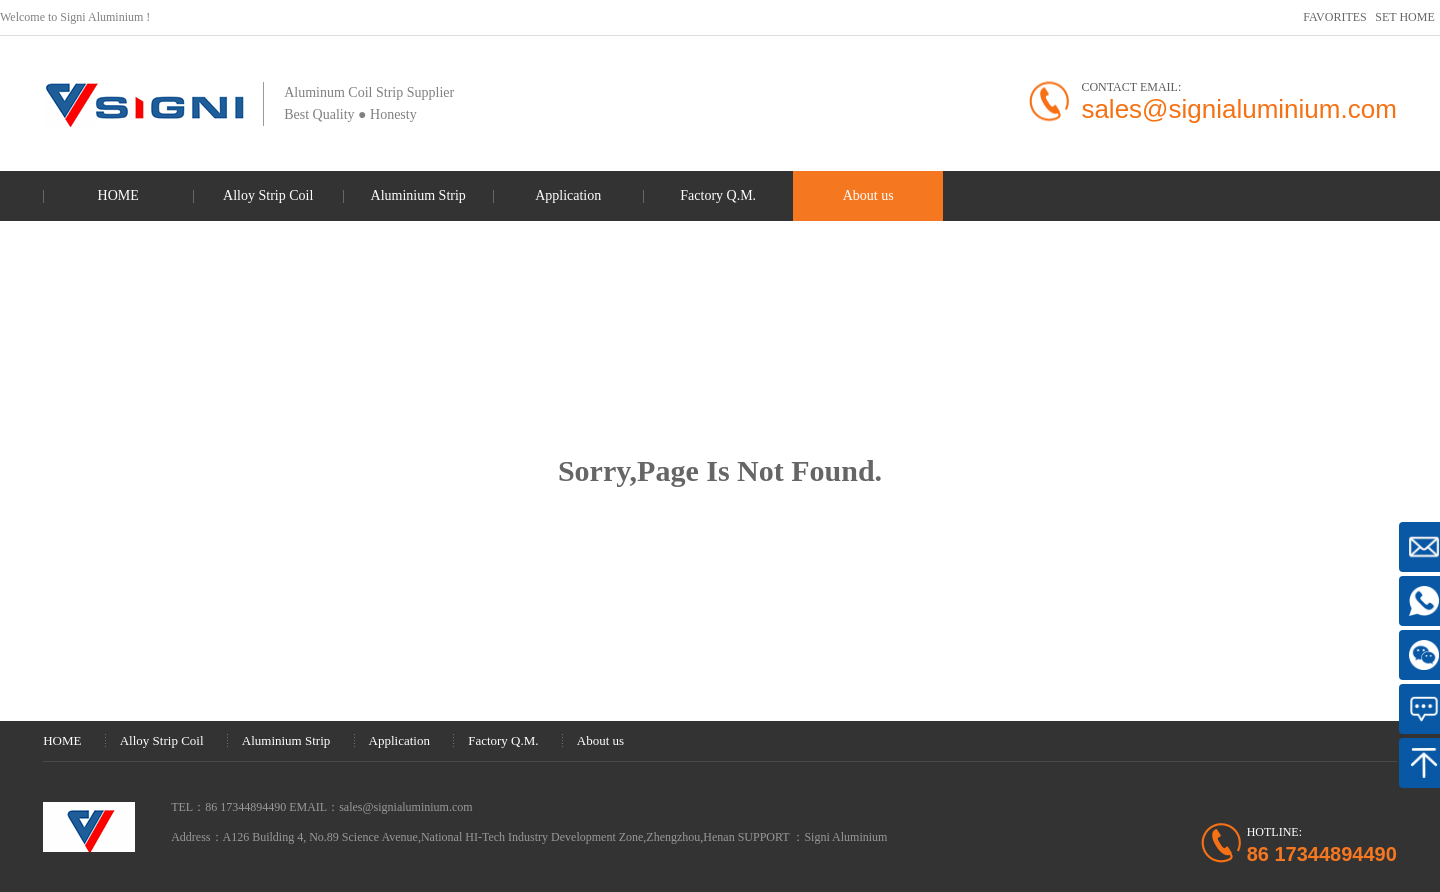 This screenshot has height=892, width=1440. Describe the element at coordinates (568, 195) in the screenshot. I see `Application` at that location.